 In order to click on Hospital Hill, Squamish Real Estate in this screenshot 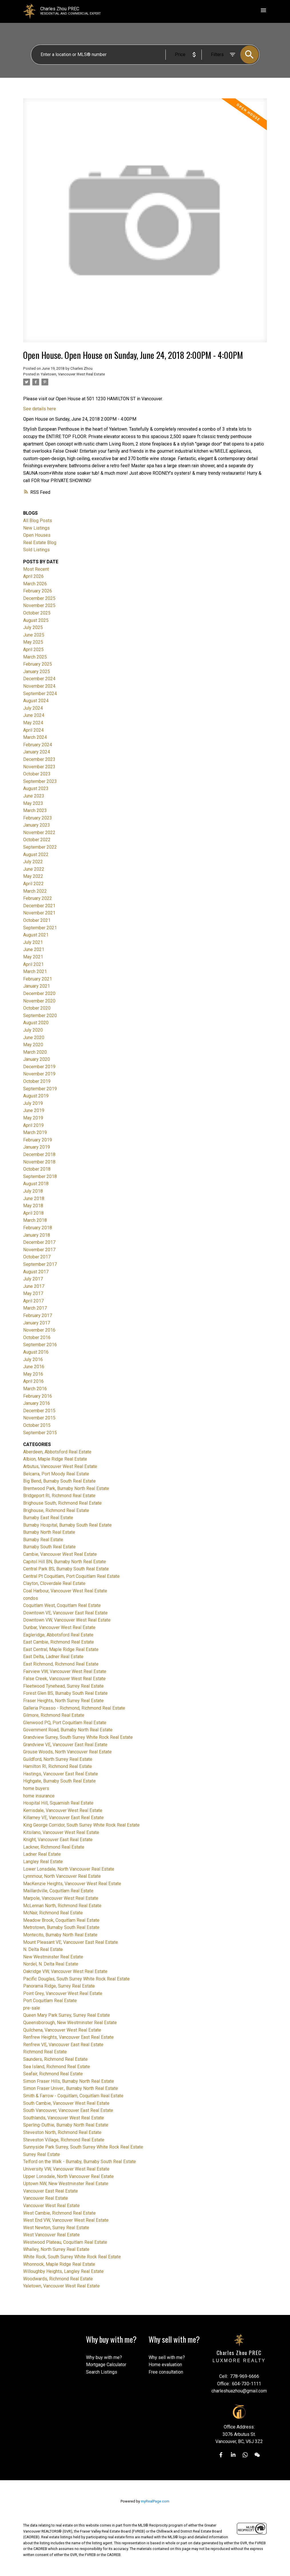, I will do `click(58, 1803)`.